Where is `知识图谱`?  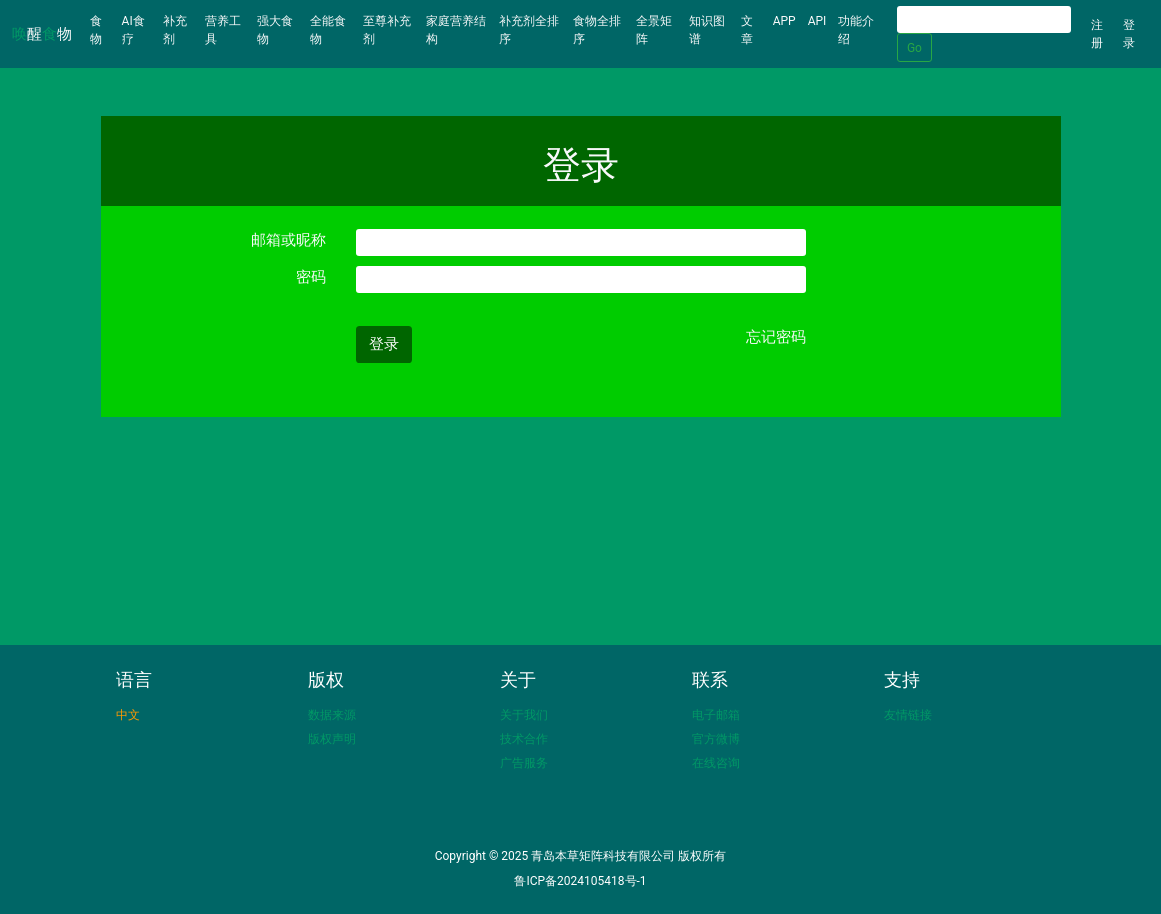 知识图谱 is located at coordinates (707, 30).